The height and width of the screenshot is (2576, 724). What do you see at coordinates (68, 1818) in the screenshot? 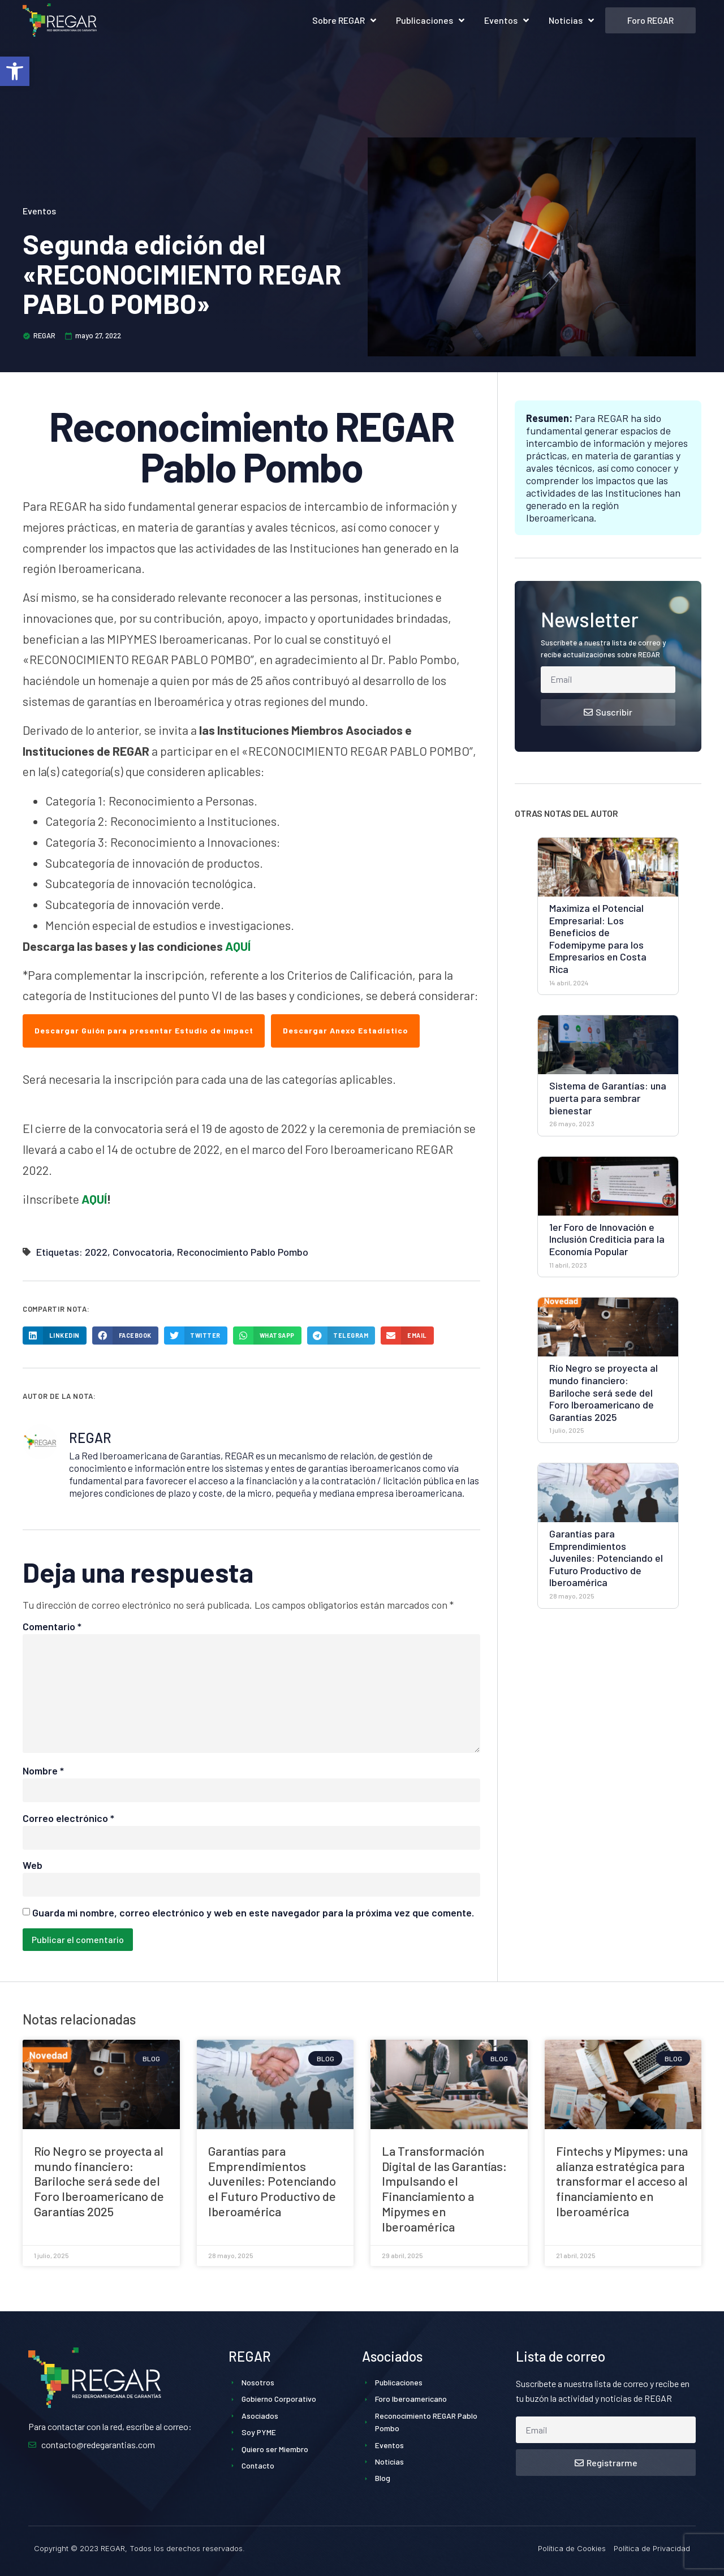
I see `Correo electrónico` at bounding box center [68, 1818].